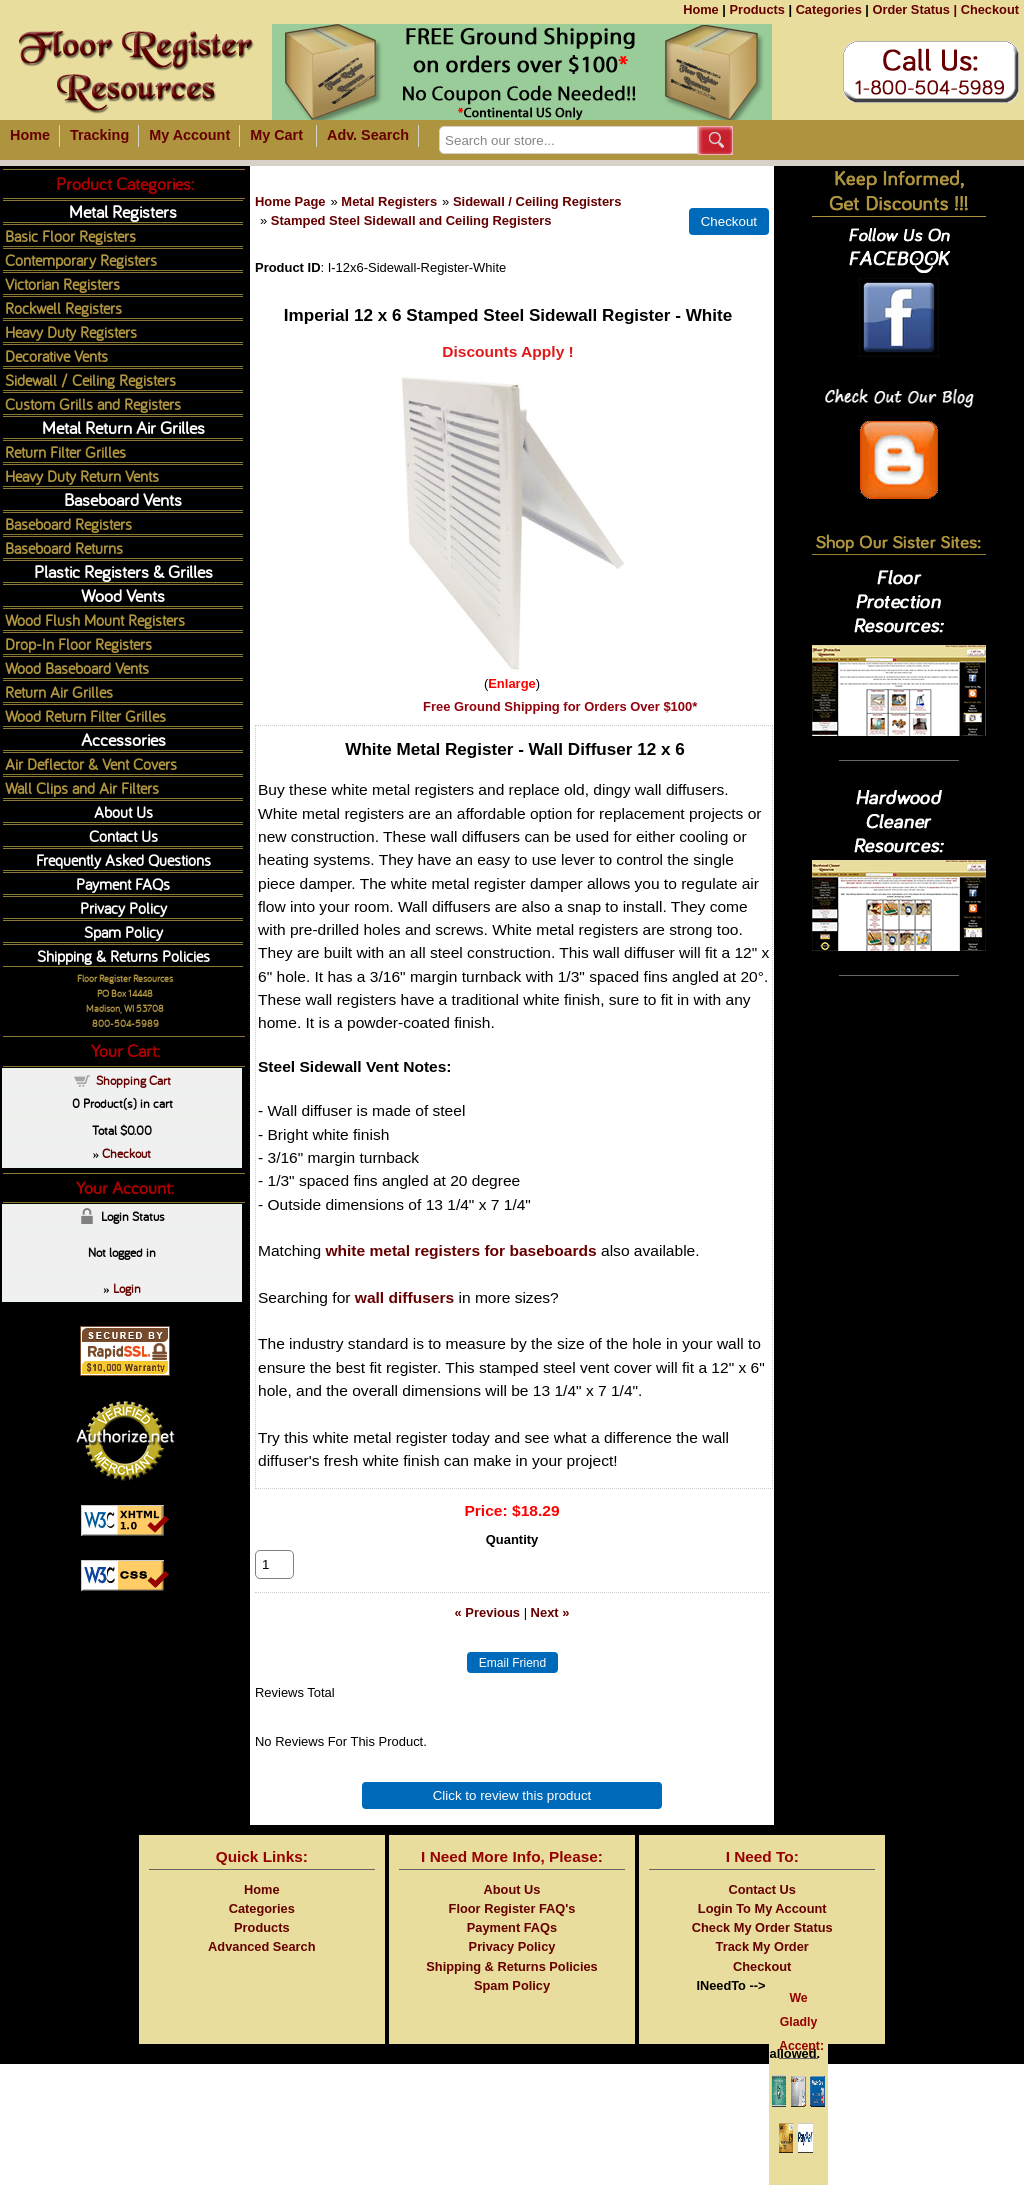 The width and height of the screenshot is (1024, 2207). What do you see at coordinates (123, 835) in the screenshot?
I see `Contact Us` at bounding box center [123, 835].